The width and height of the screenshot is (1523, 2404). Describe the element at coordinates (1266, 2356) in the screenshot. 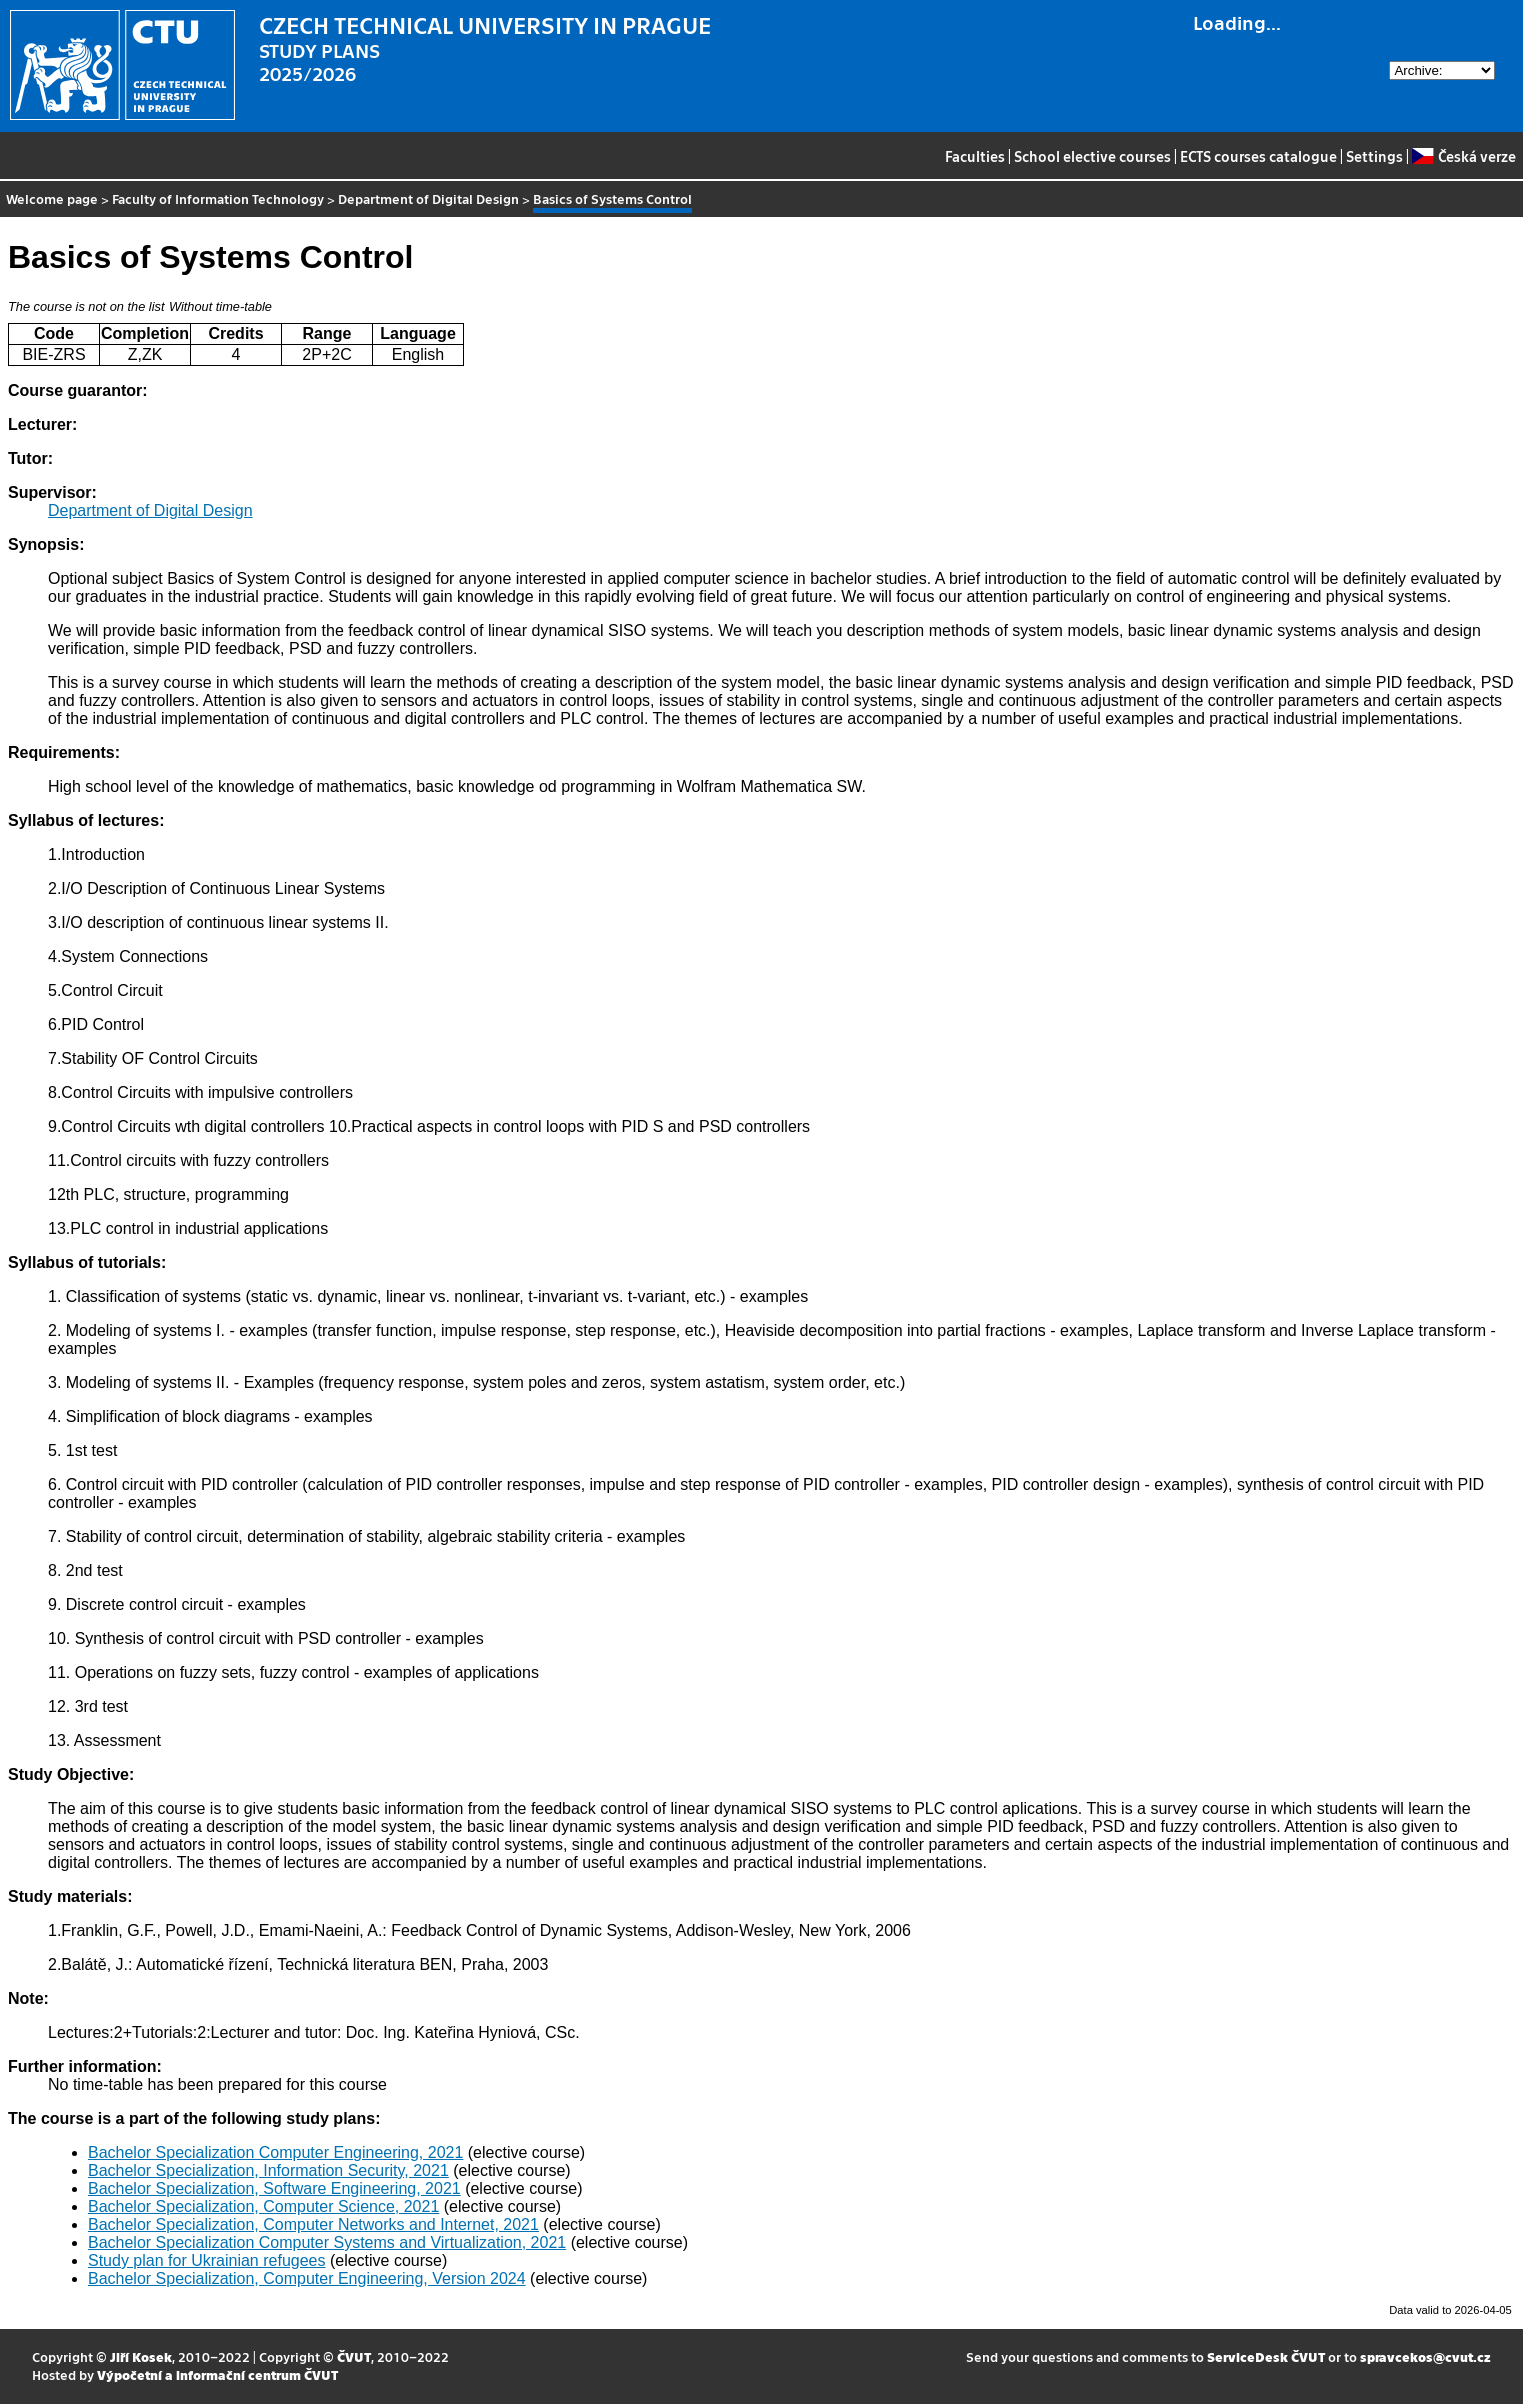

I see `ServiceDesk ČVUT` at that location.